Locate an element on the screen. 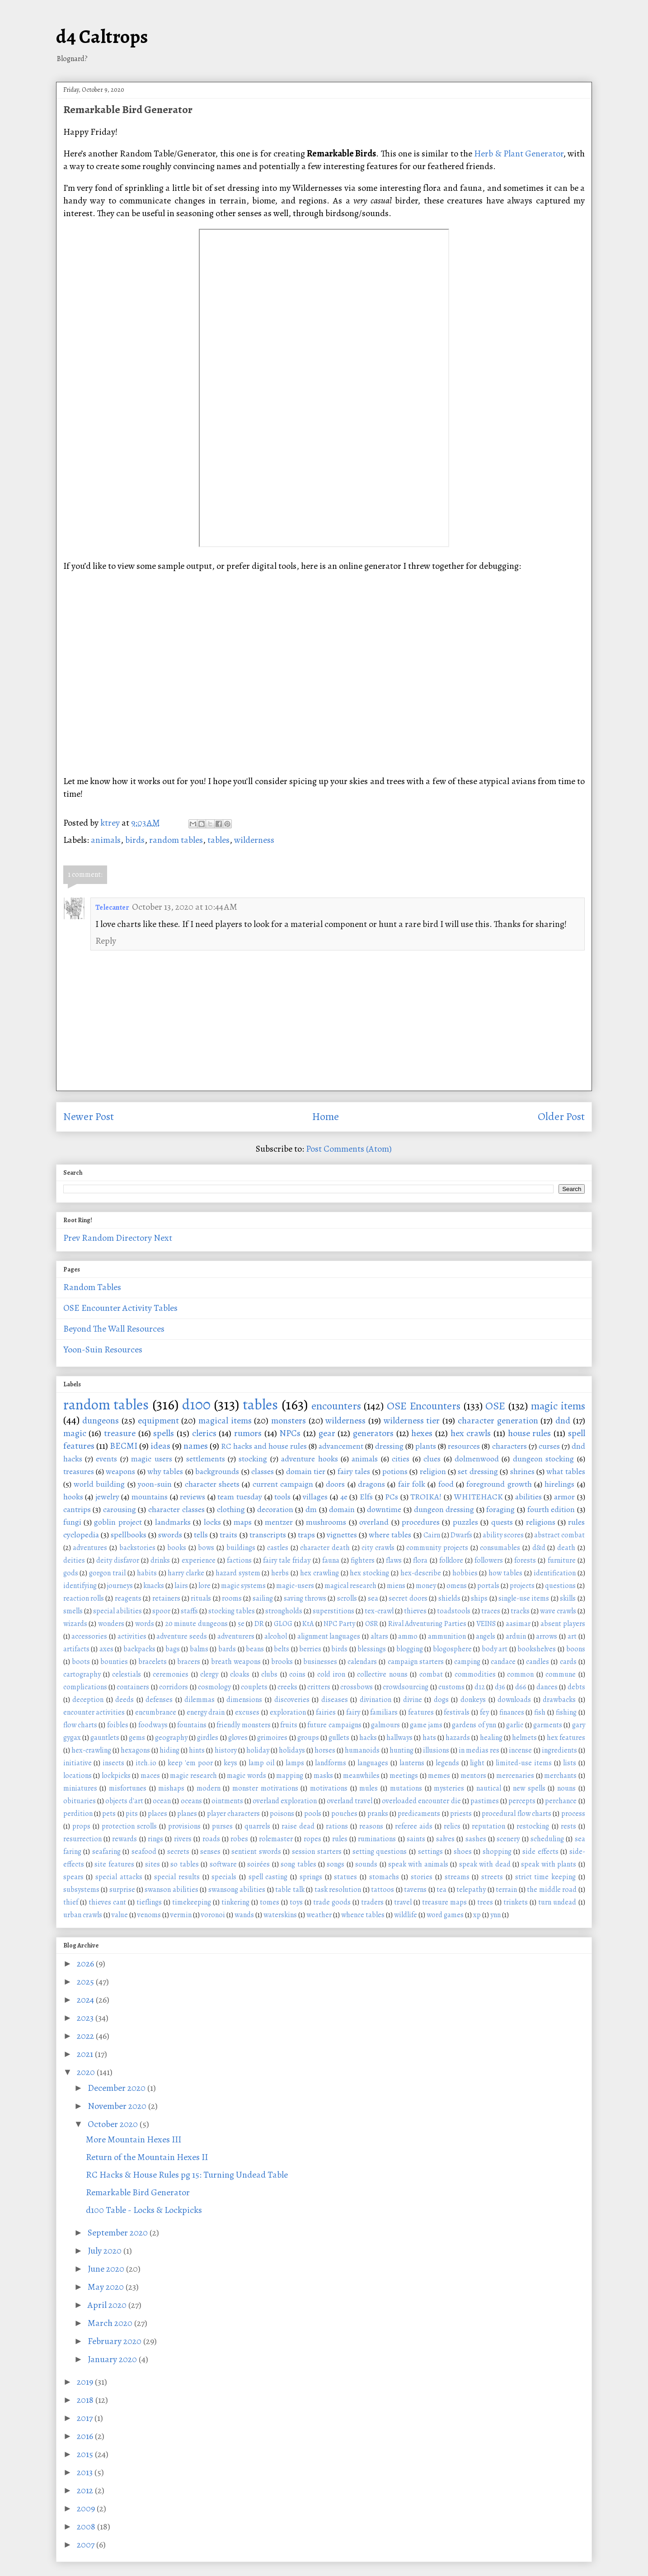  foibles is located at coordinates (117, 1725).